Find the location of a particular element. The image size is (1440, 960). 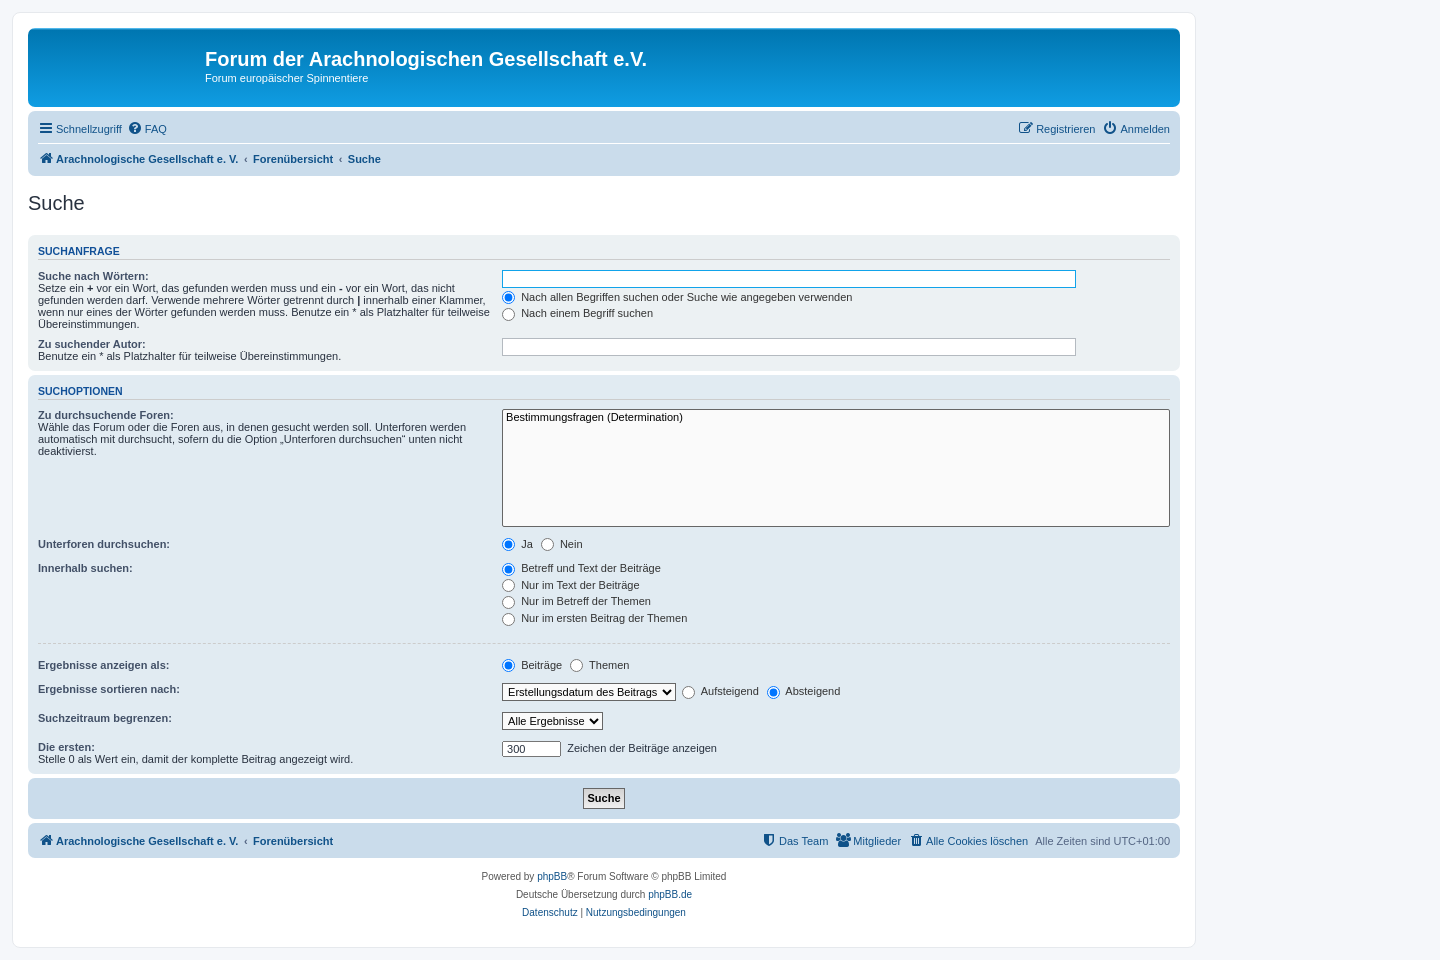

Nach einem Begriff suchen is located at coordinates (577, 313).